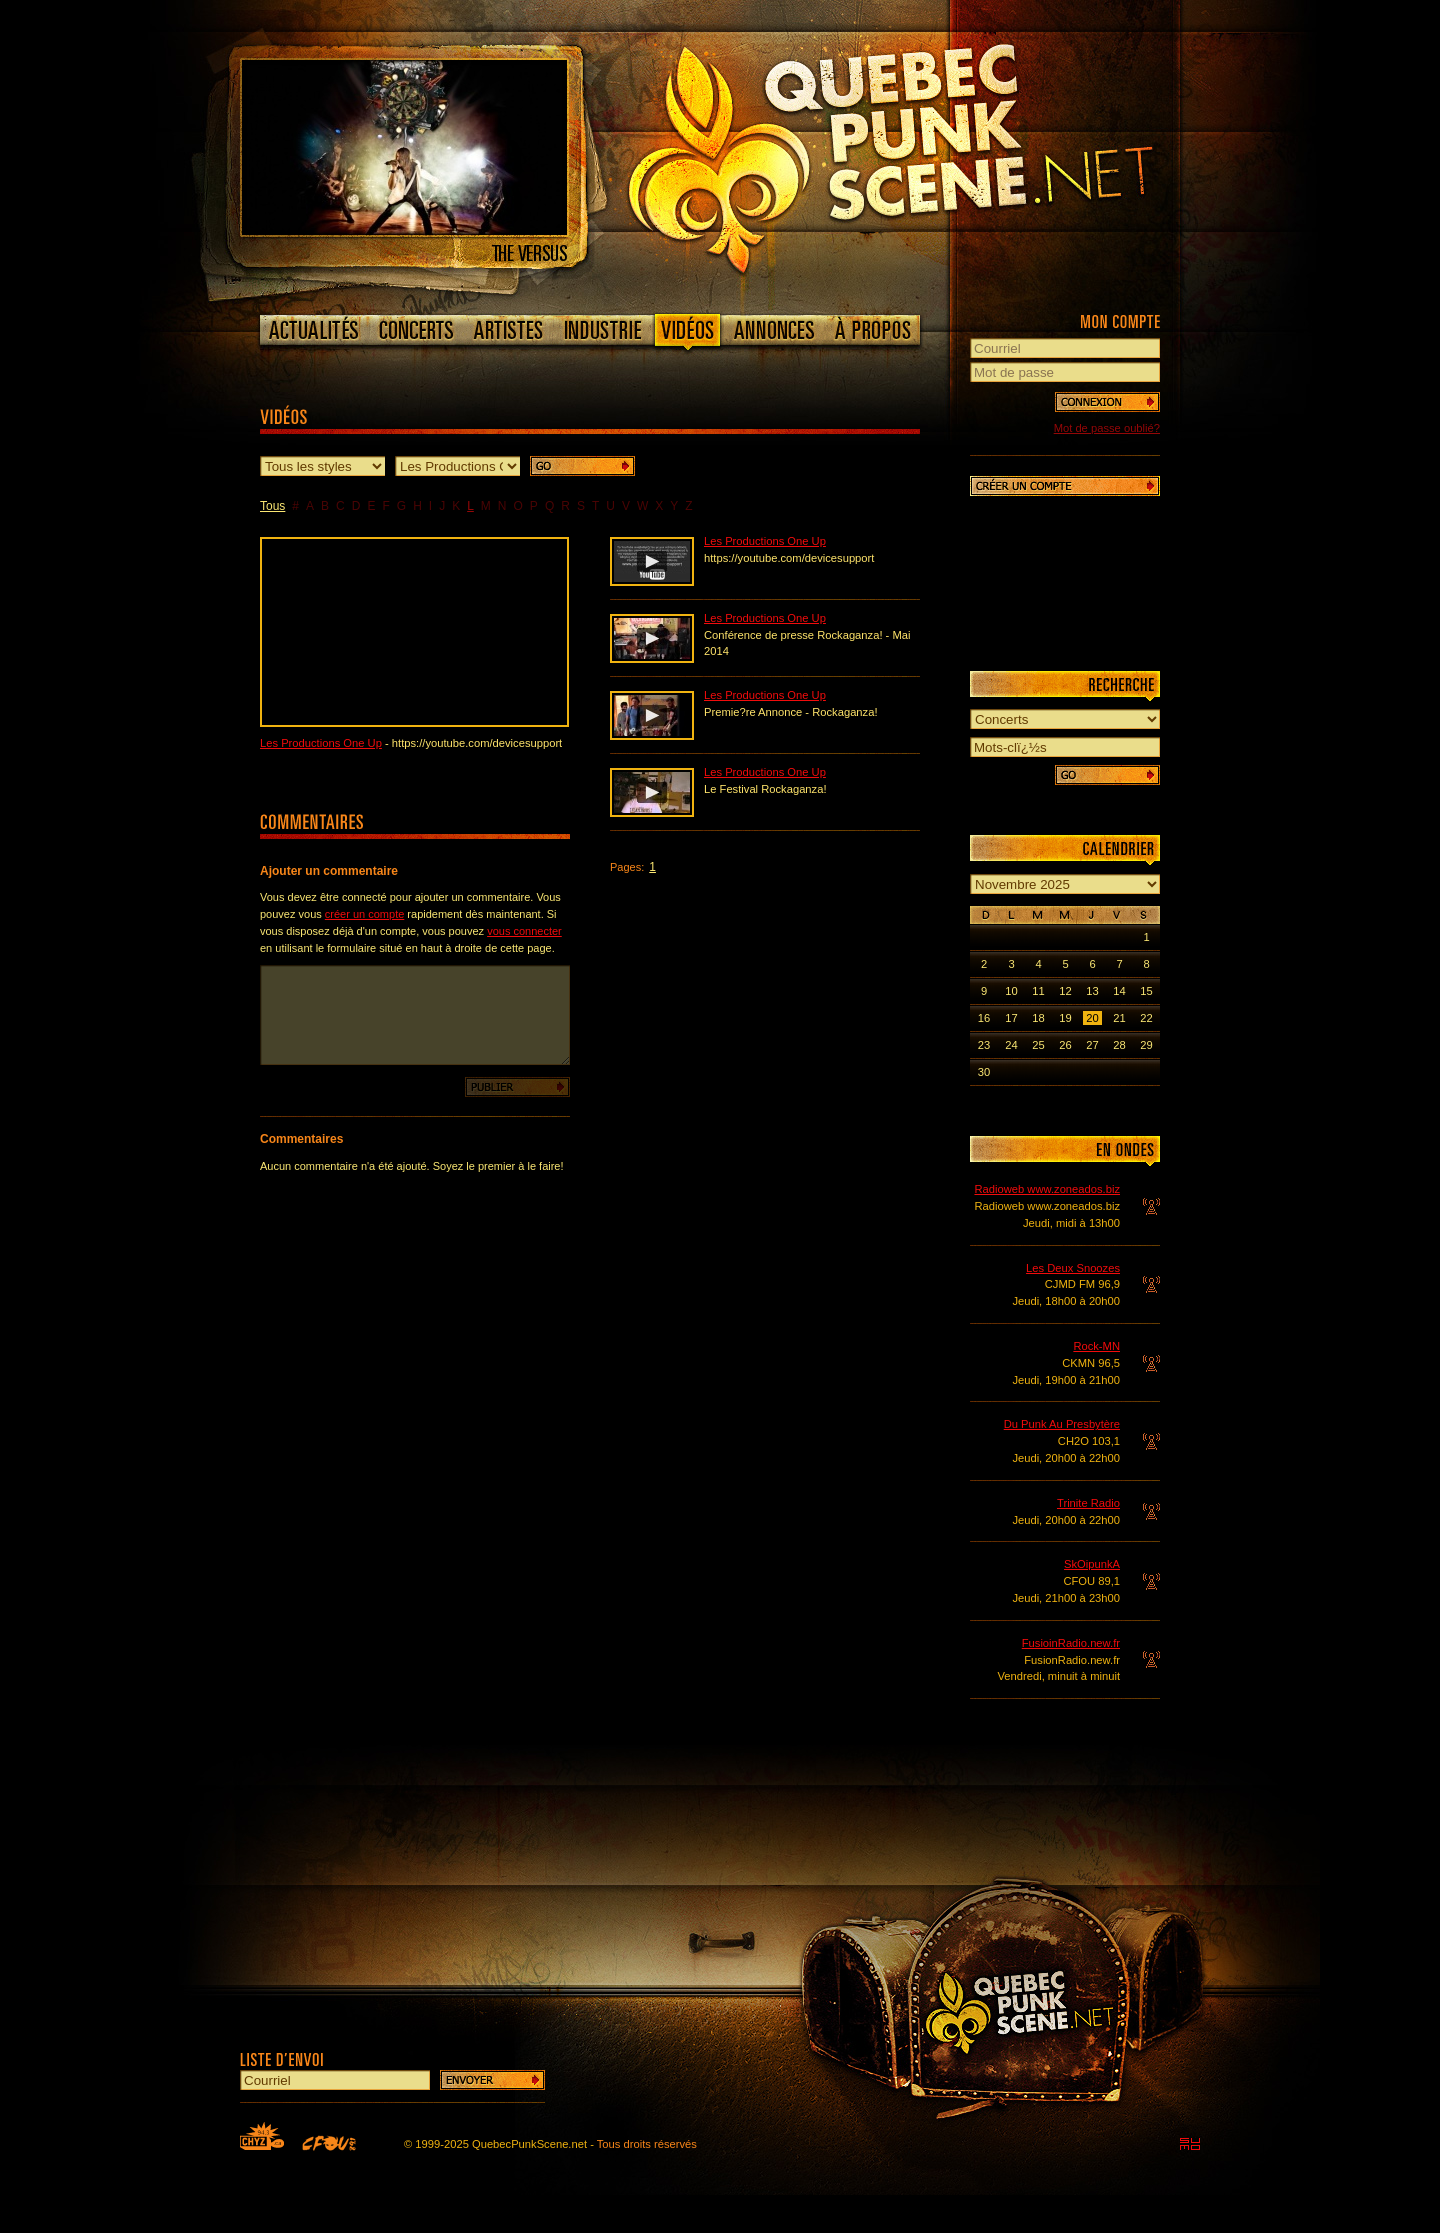 The height and width of the screenshot is (2233, 1440). What do you see at coordinates (1119, 1045) in the screenshot?
I see `28` at bounding box center [1119, 1045].